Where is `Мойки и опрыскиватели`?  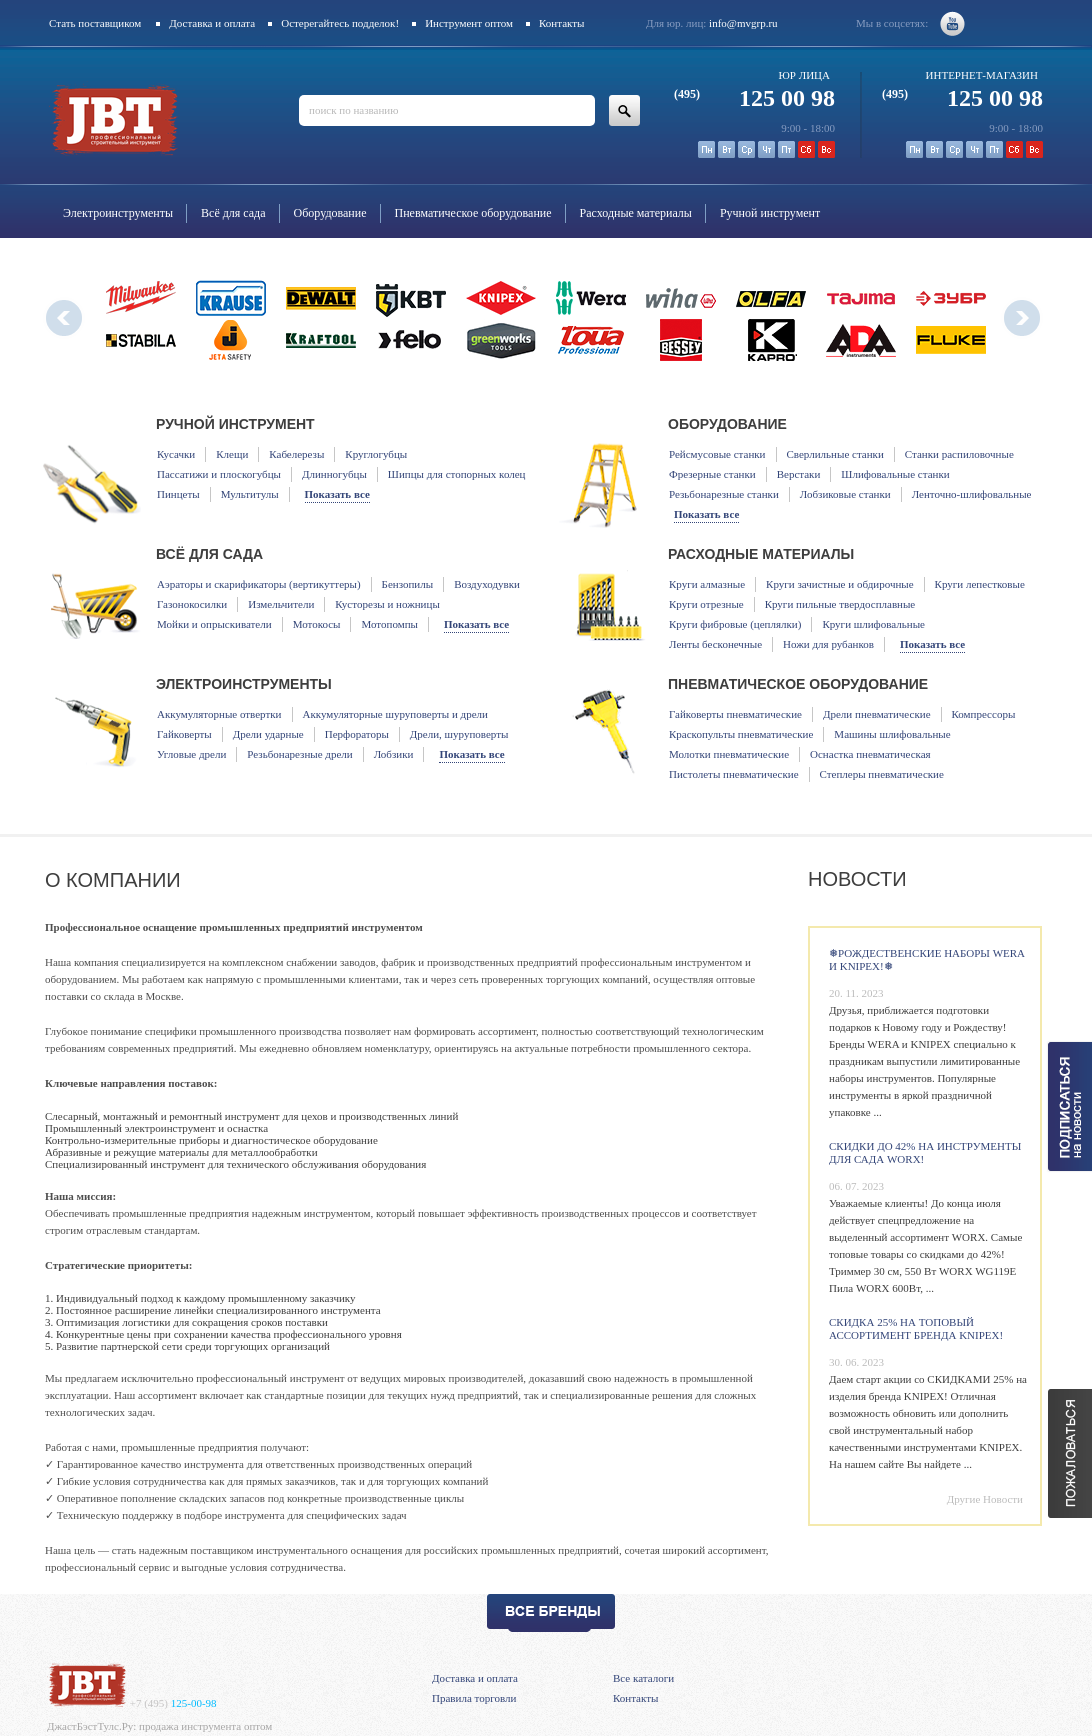 Мойки и опрыскиватели is located at coordinates (214, 624).